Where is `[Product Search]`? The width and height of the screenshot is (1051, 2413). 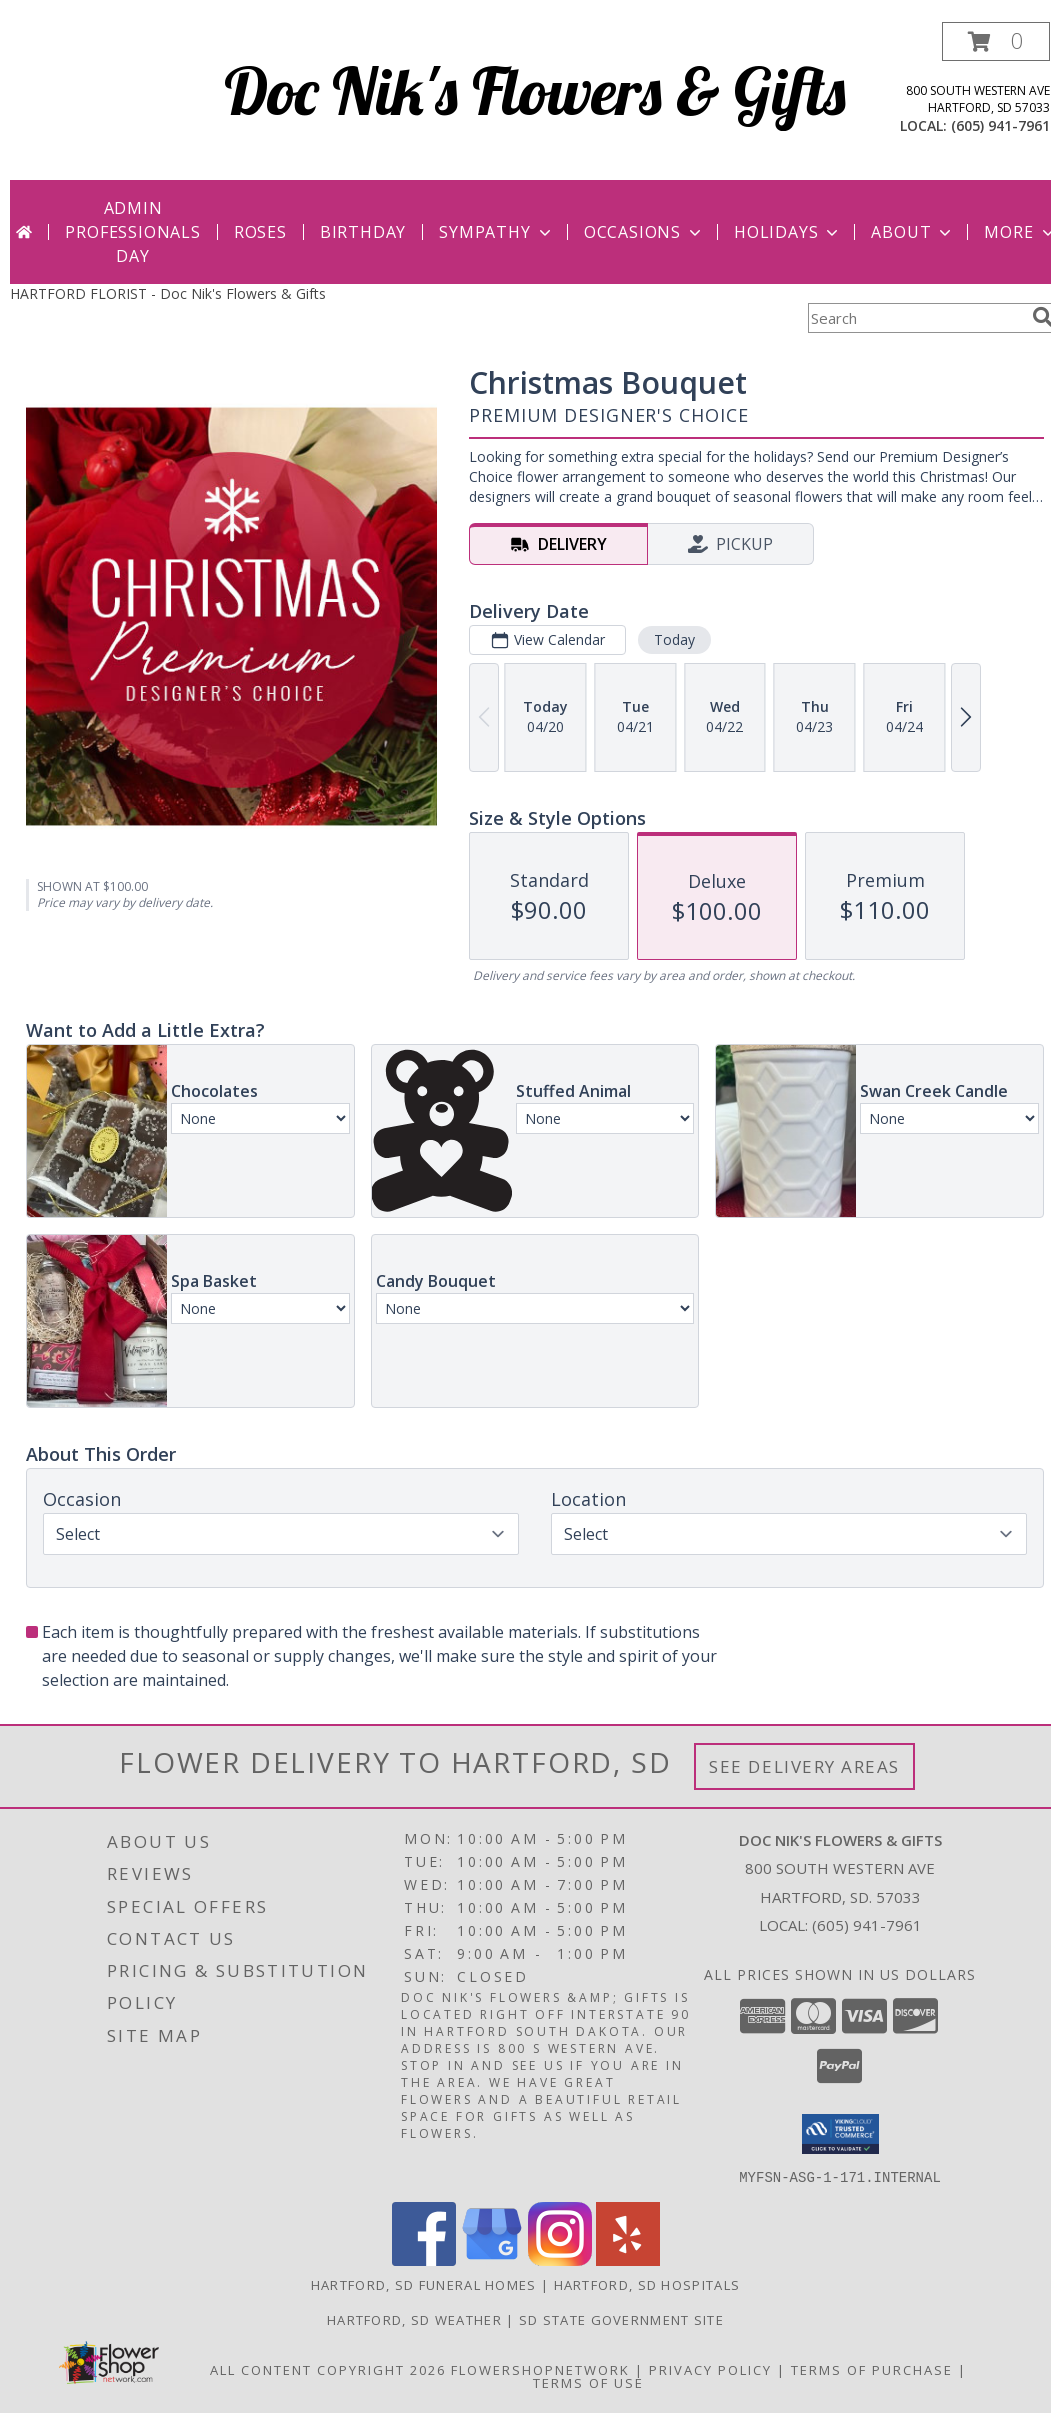 [Product Search] is located at coordinates (916, 318).